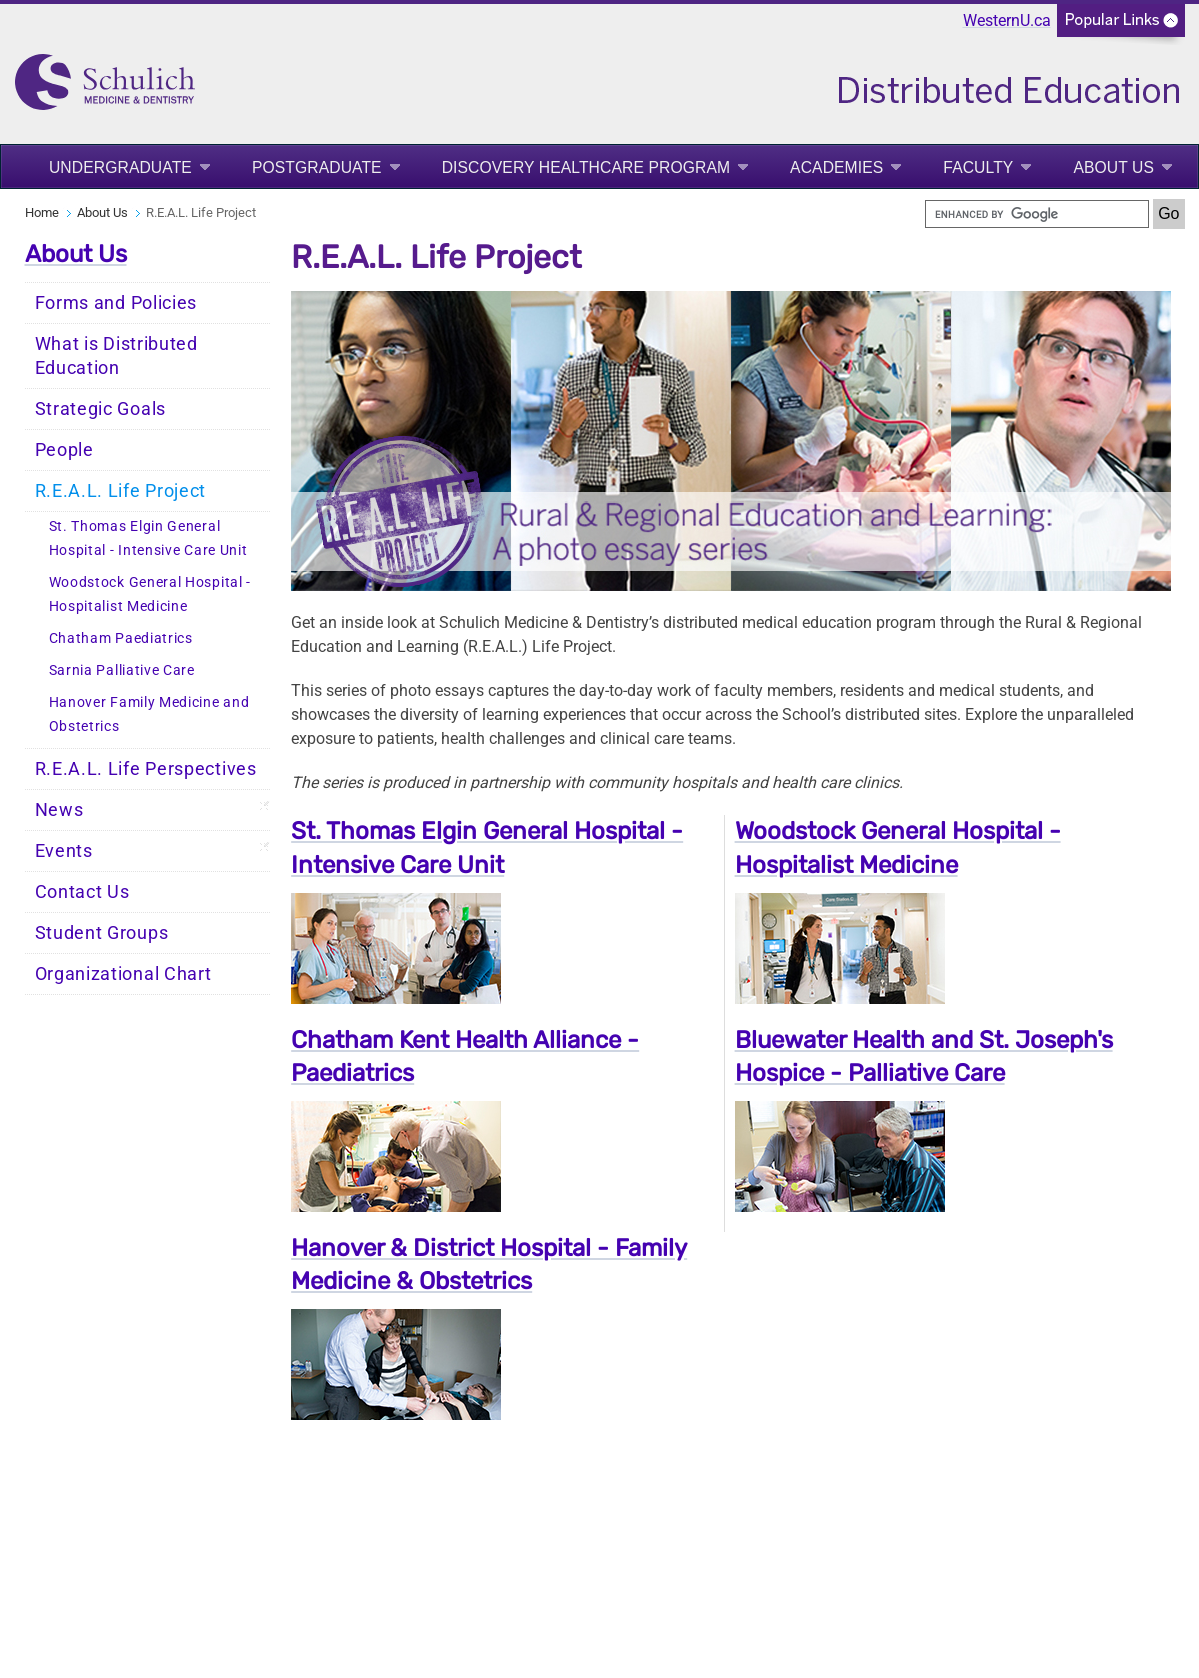  What do you see at coordinates (102, 933) in the screenshot?
I see `Student Groups` at bounding box center [102, 933].